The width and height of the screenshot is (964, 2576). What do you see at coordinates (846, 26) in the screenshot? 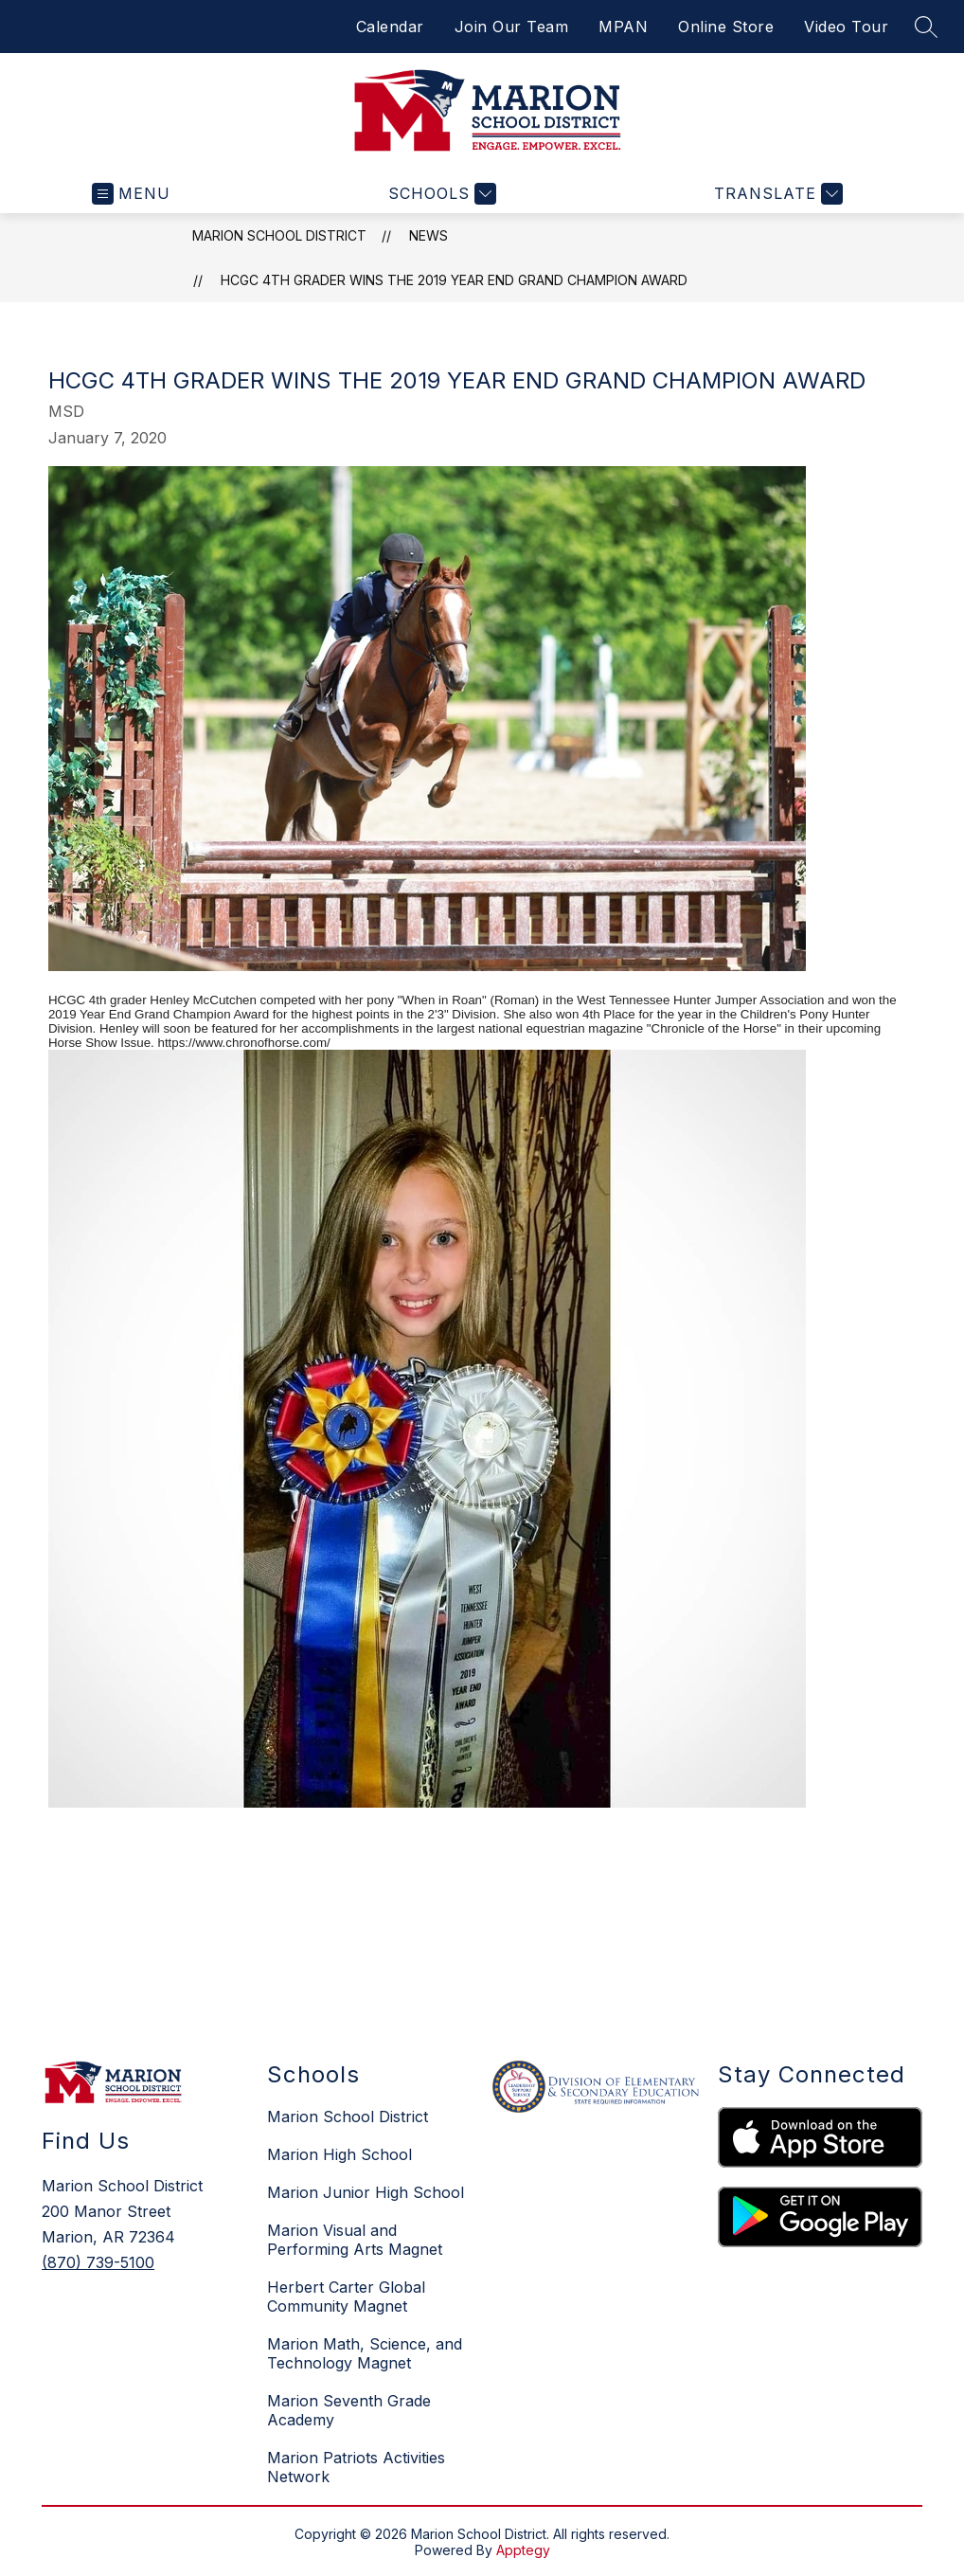
I see `Video Tour` at bounding box center [846, 26].